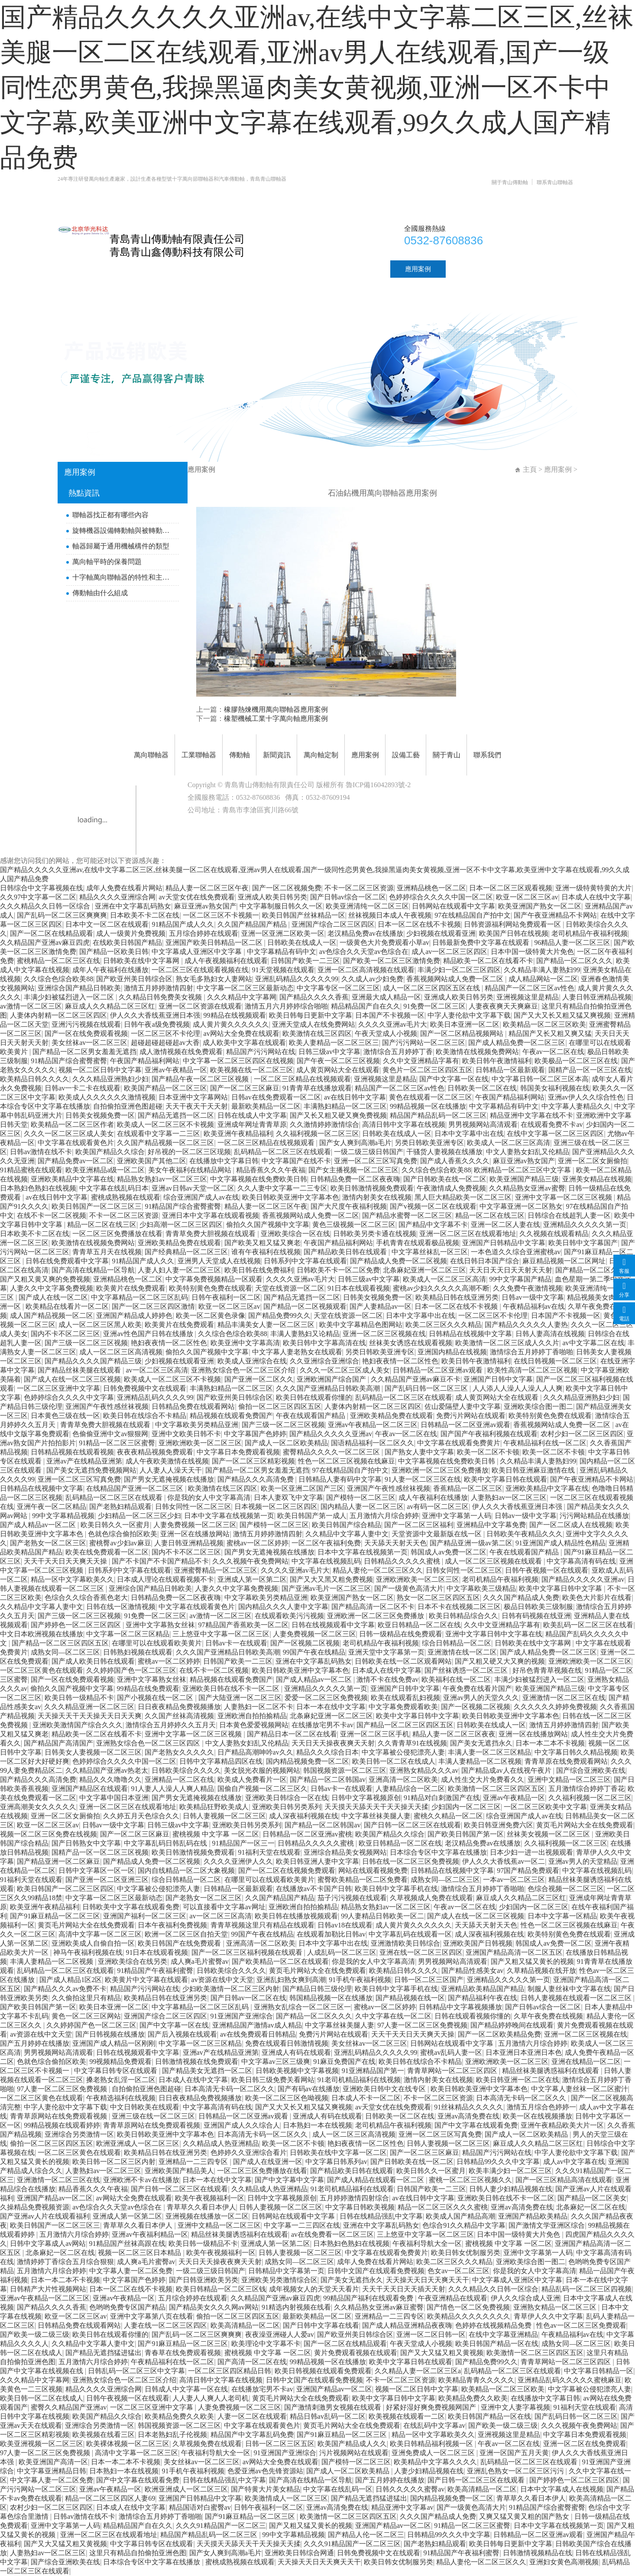  I want to click on 91精品国产丝袜高跟在线, so click(127, 2243).